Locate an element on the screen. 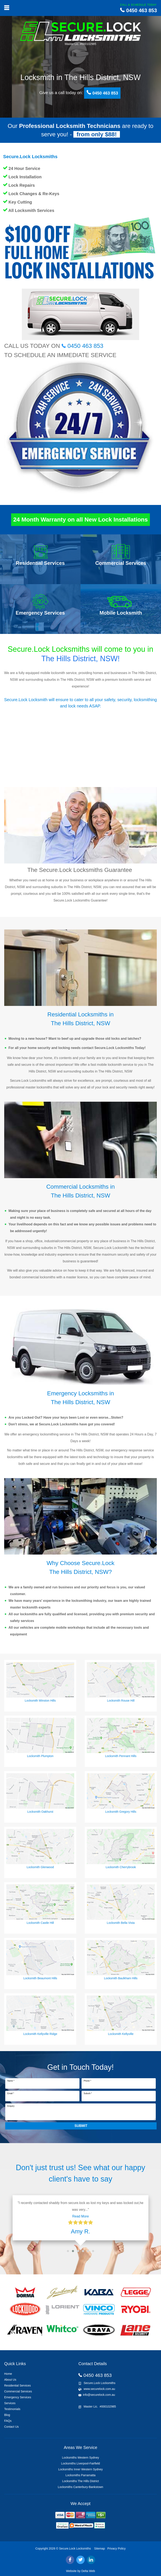 This screenshot has width=161, height=2576. Privacy Policy is located at coordinates (116, 2548).